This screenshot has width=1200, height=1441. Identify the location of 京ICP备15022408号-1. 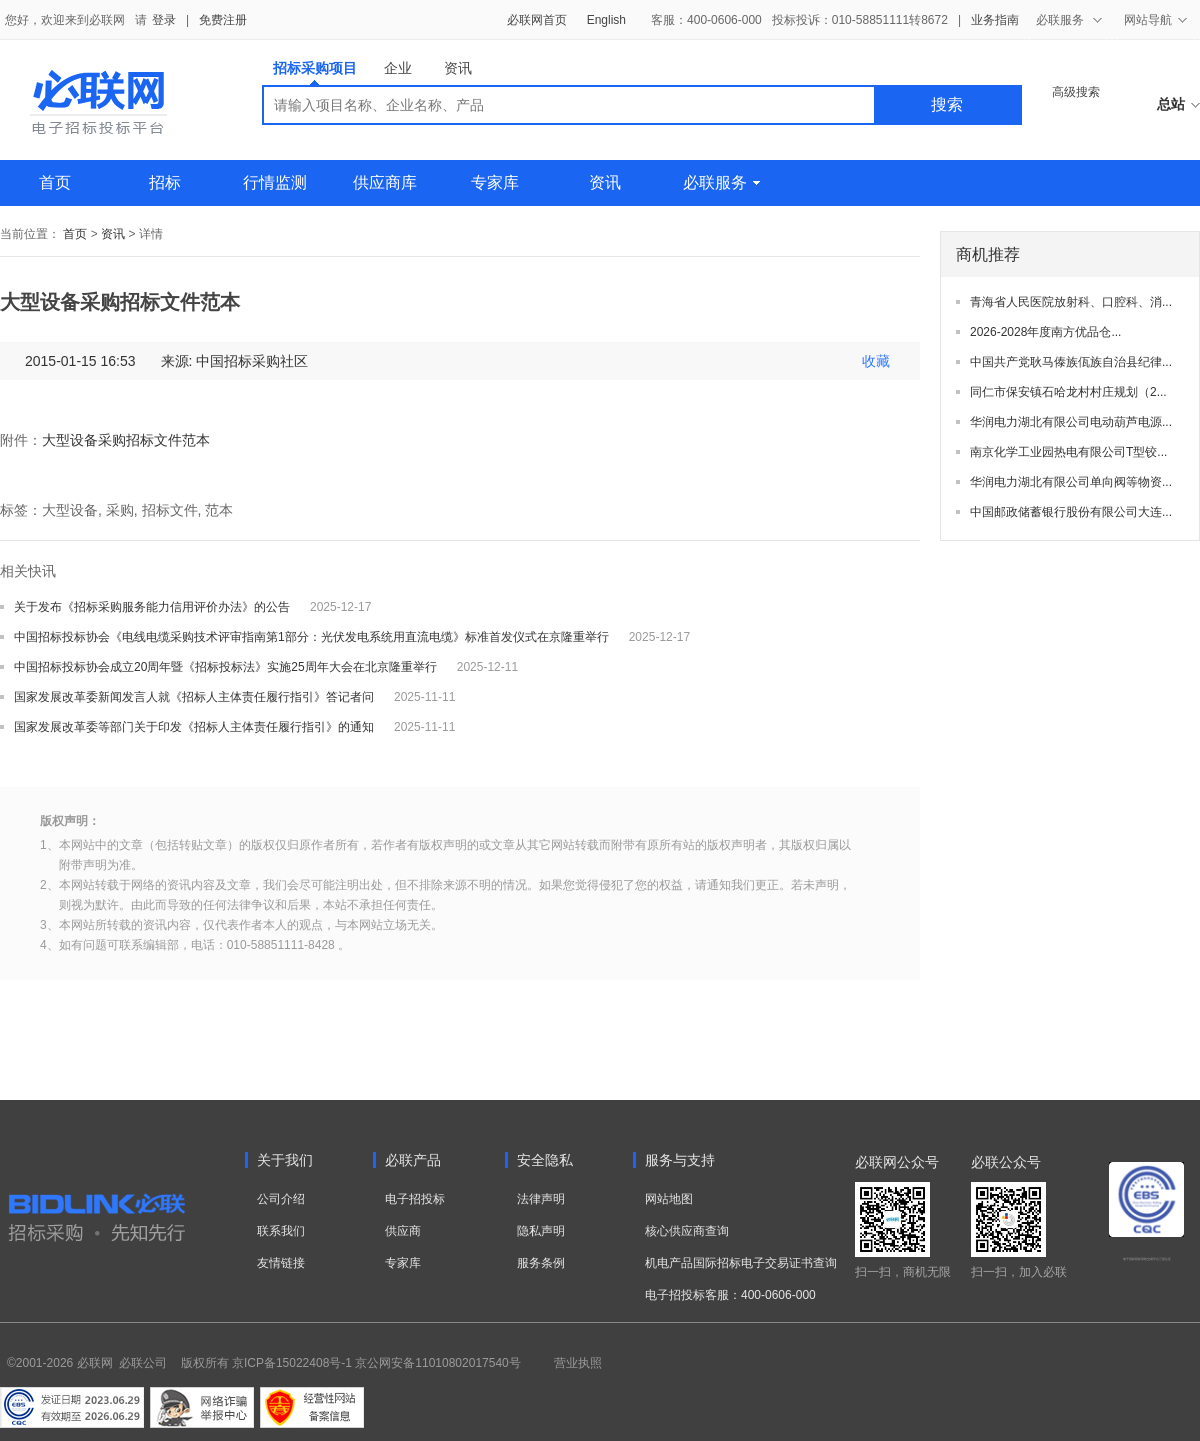
(292, 1363).